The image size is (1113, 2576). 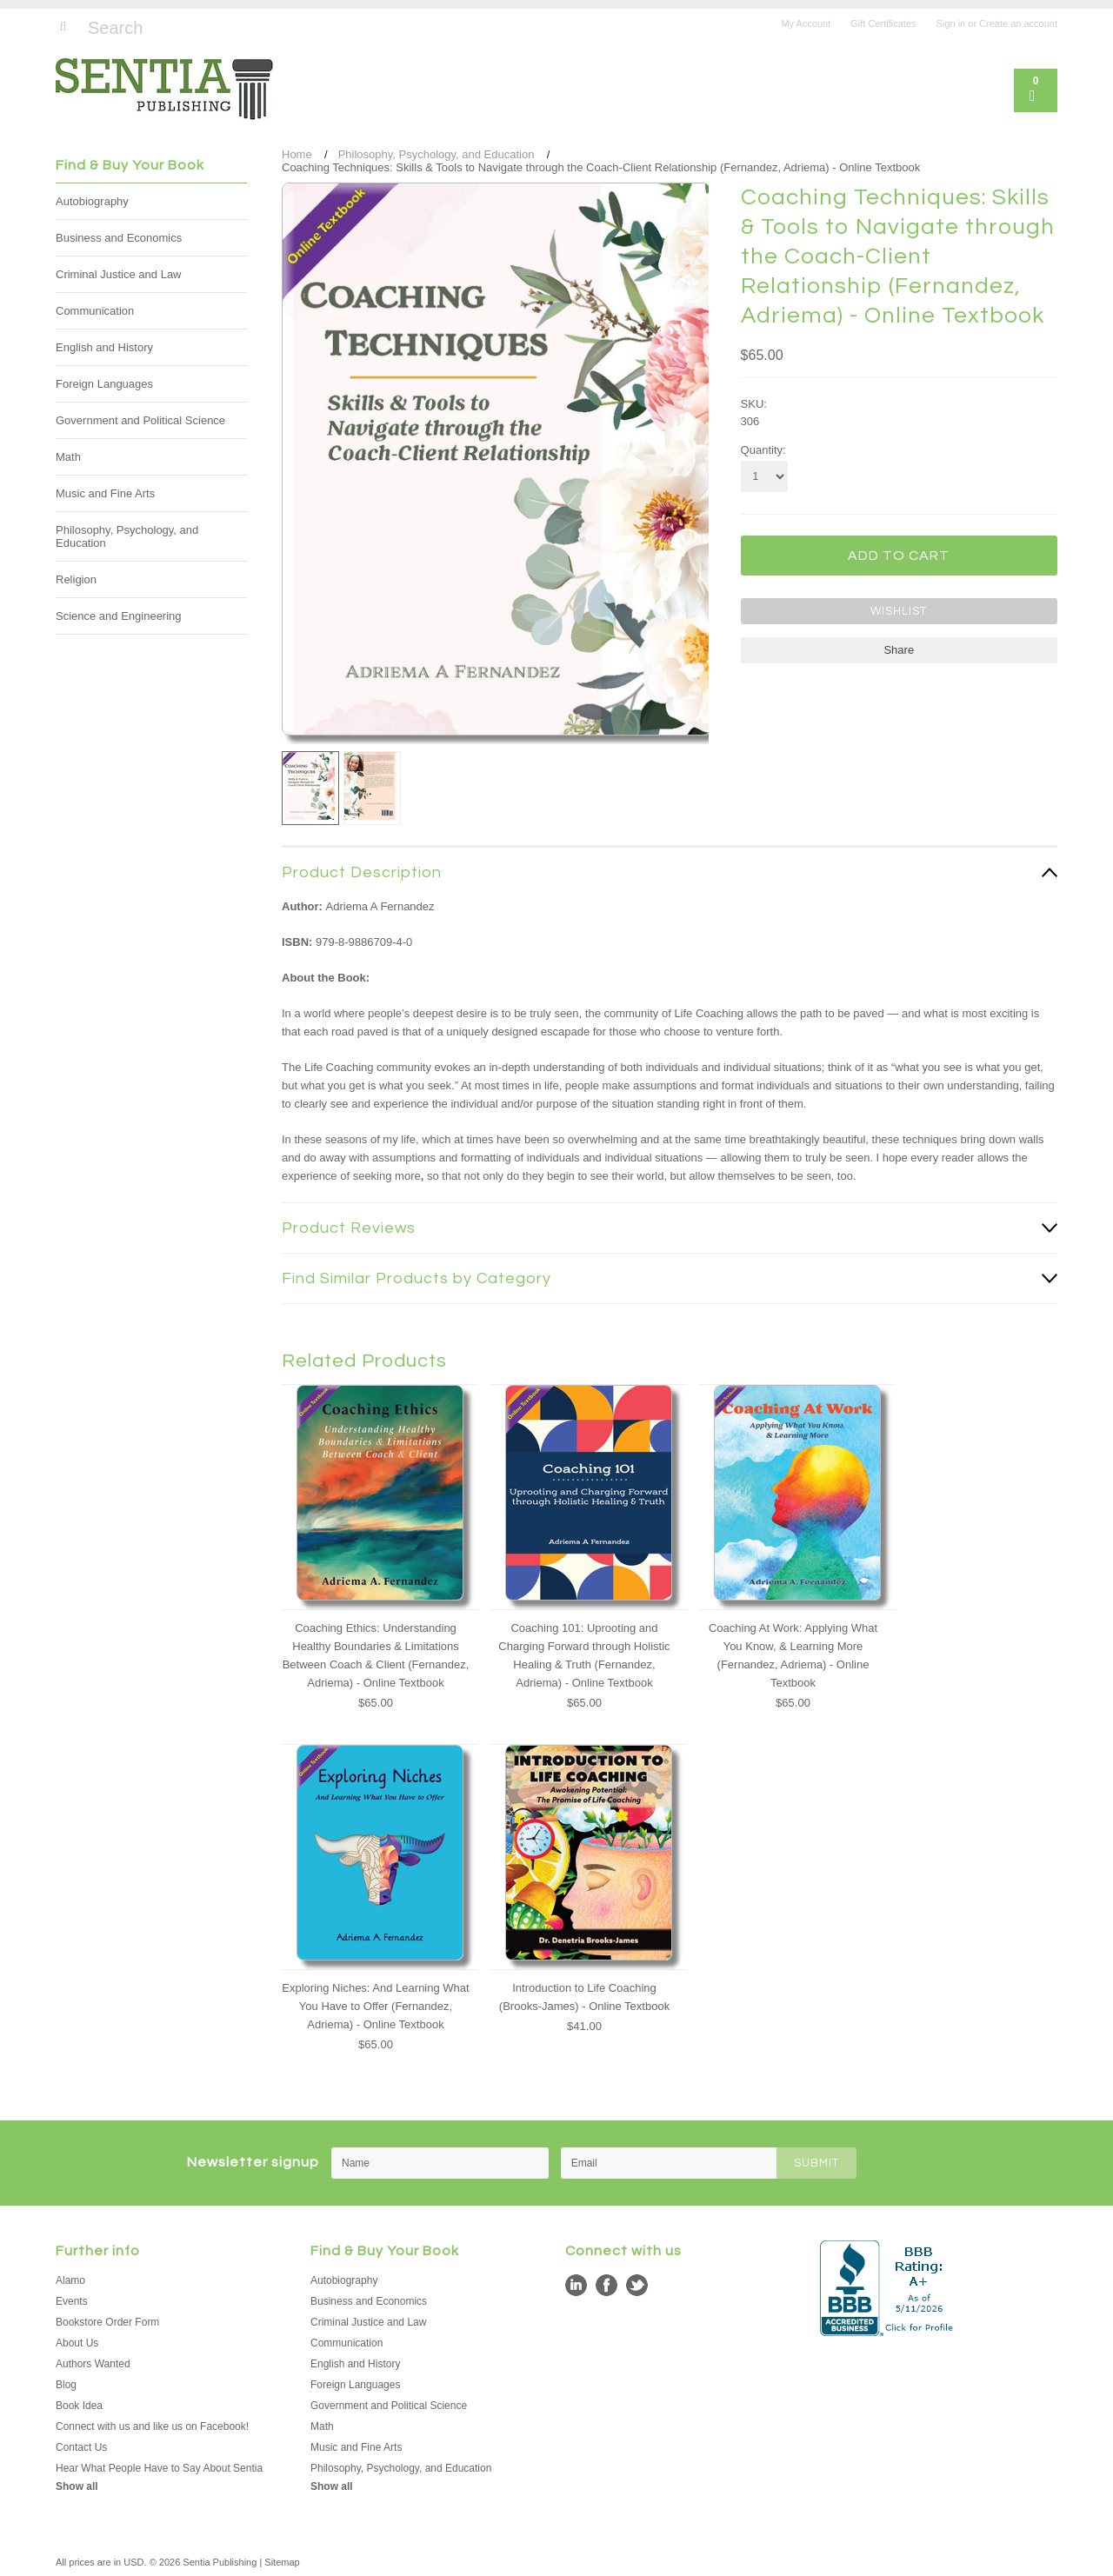 I want to click on Create an account, so click(x=1018, y=23).